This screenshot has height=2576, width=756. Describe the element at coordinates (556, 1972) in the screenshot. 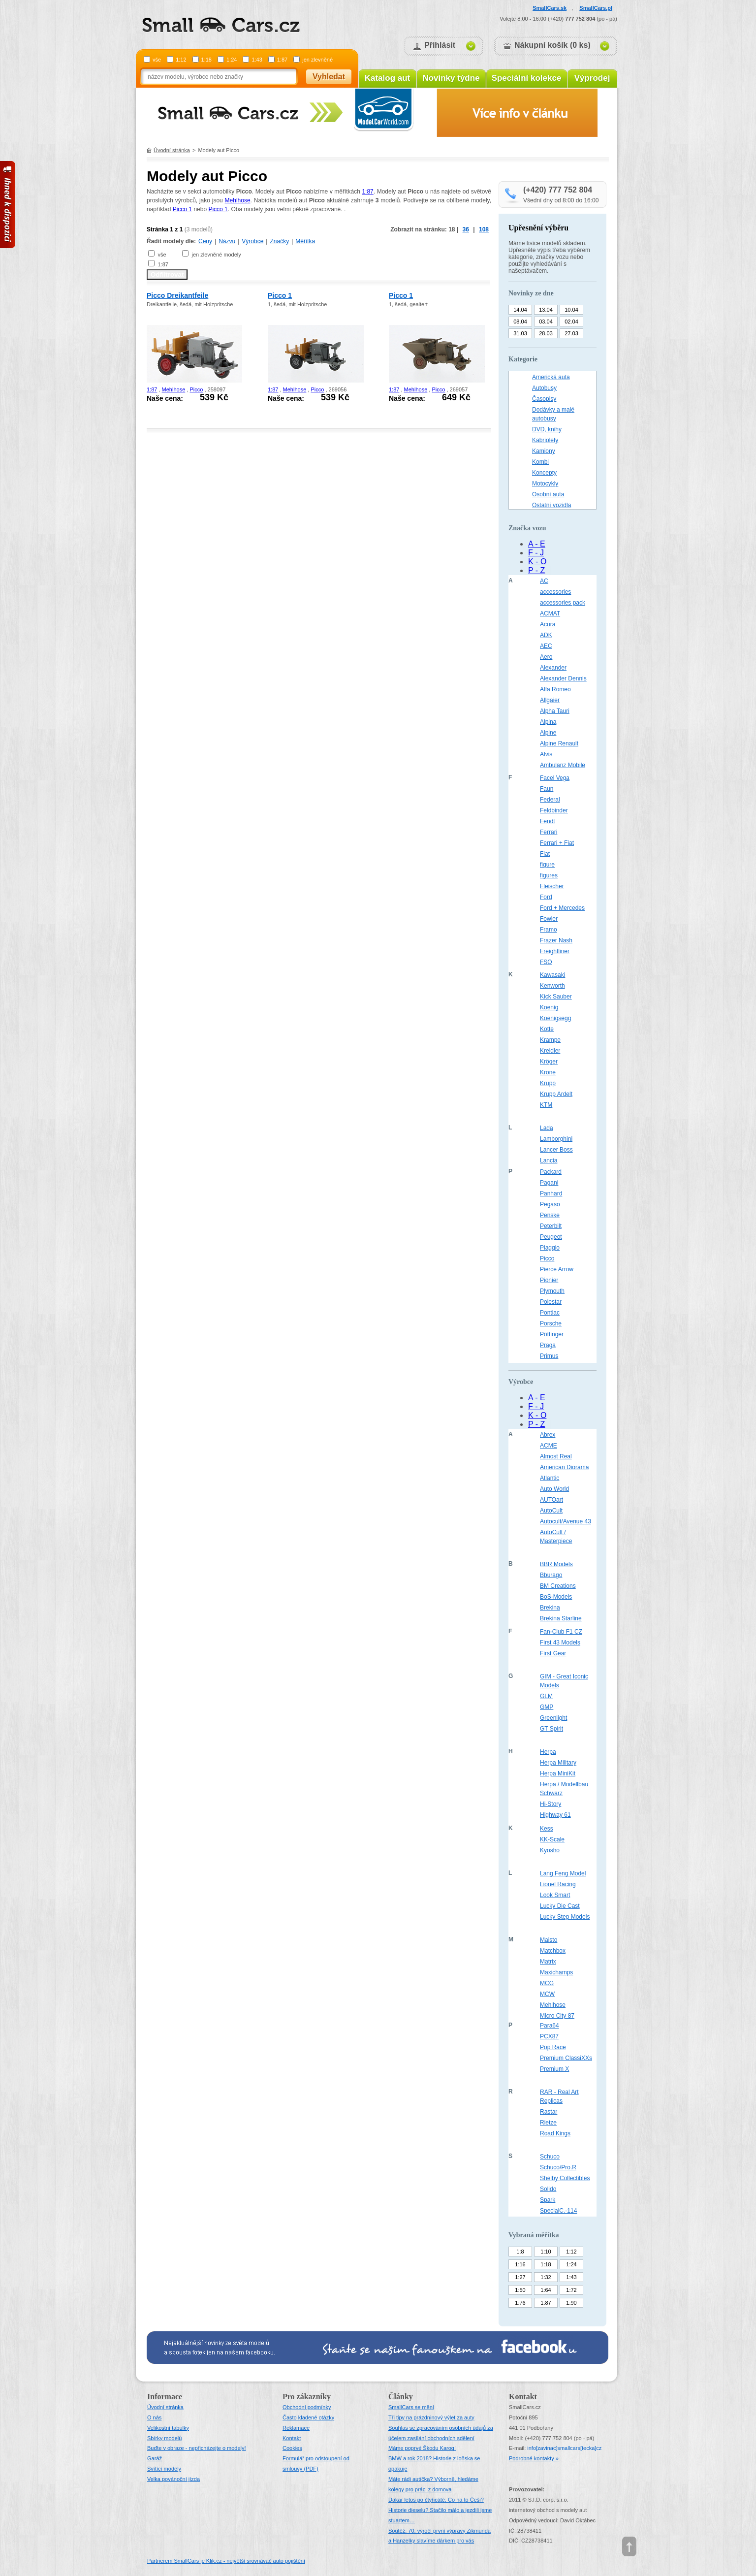

I see `Maxichamps` at that location.